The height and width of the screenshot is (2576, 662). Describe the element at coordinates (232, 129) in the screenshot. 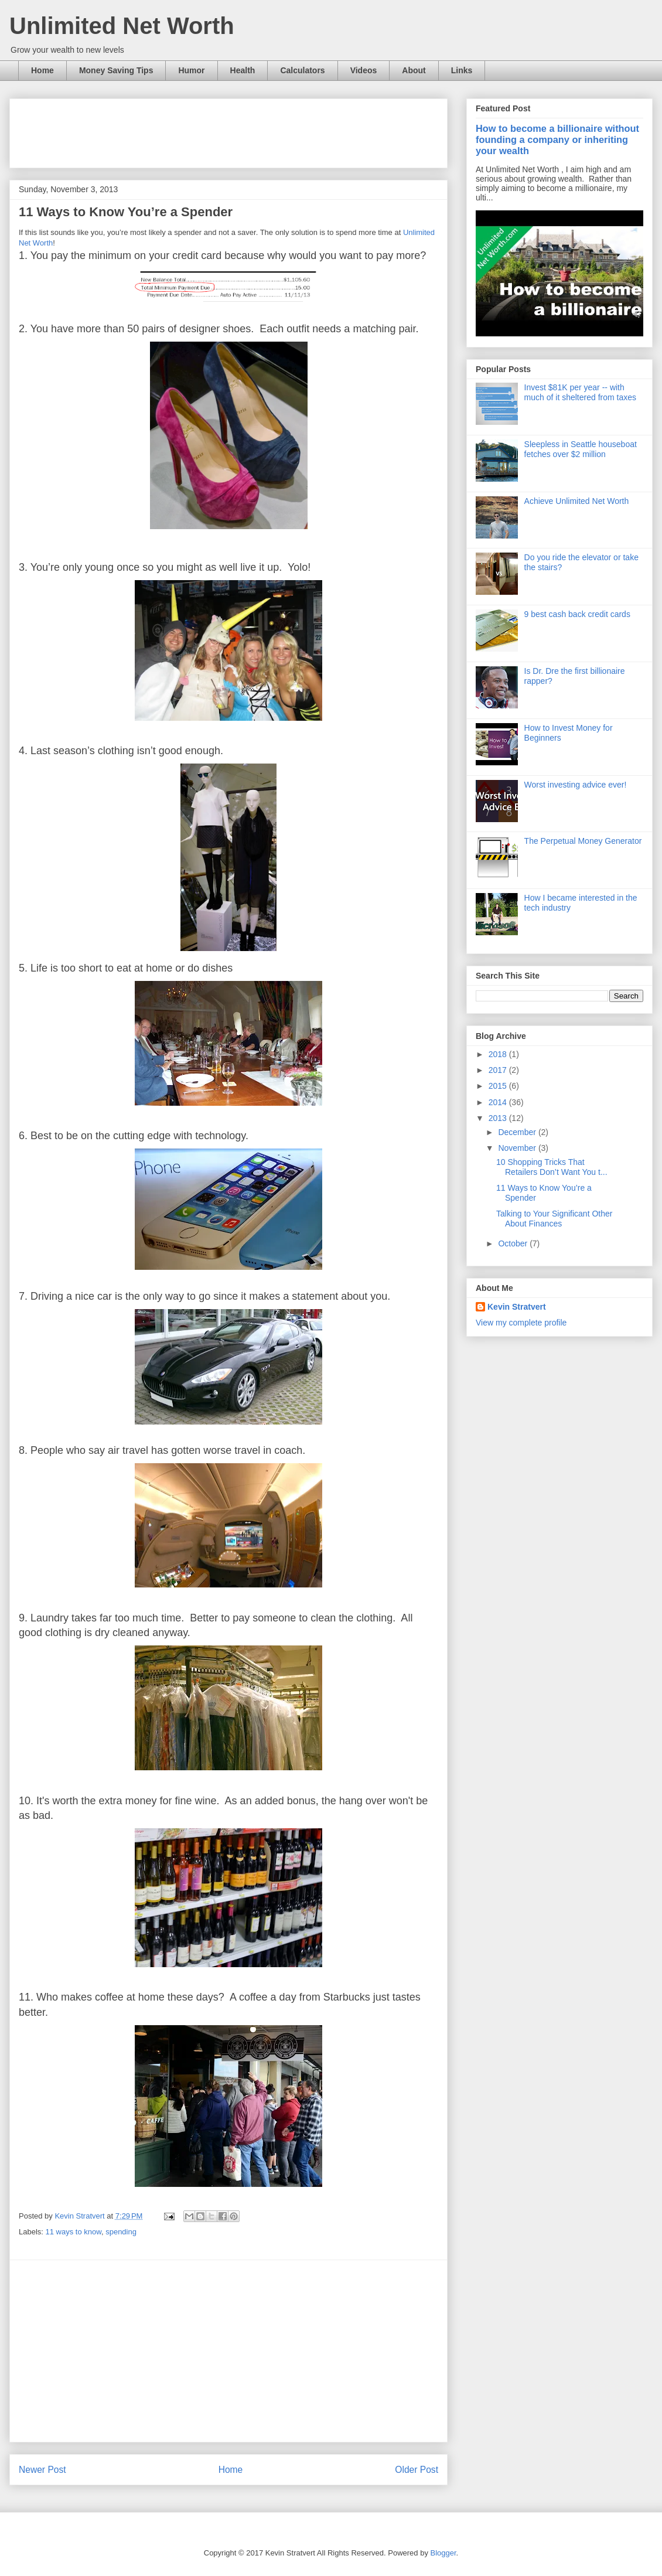

I see `[Advertisement]` at that location.